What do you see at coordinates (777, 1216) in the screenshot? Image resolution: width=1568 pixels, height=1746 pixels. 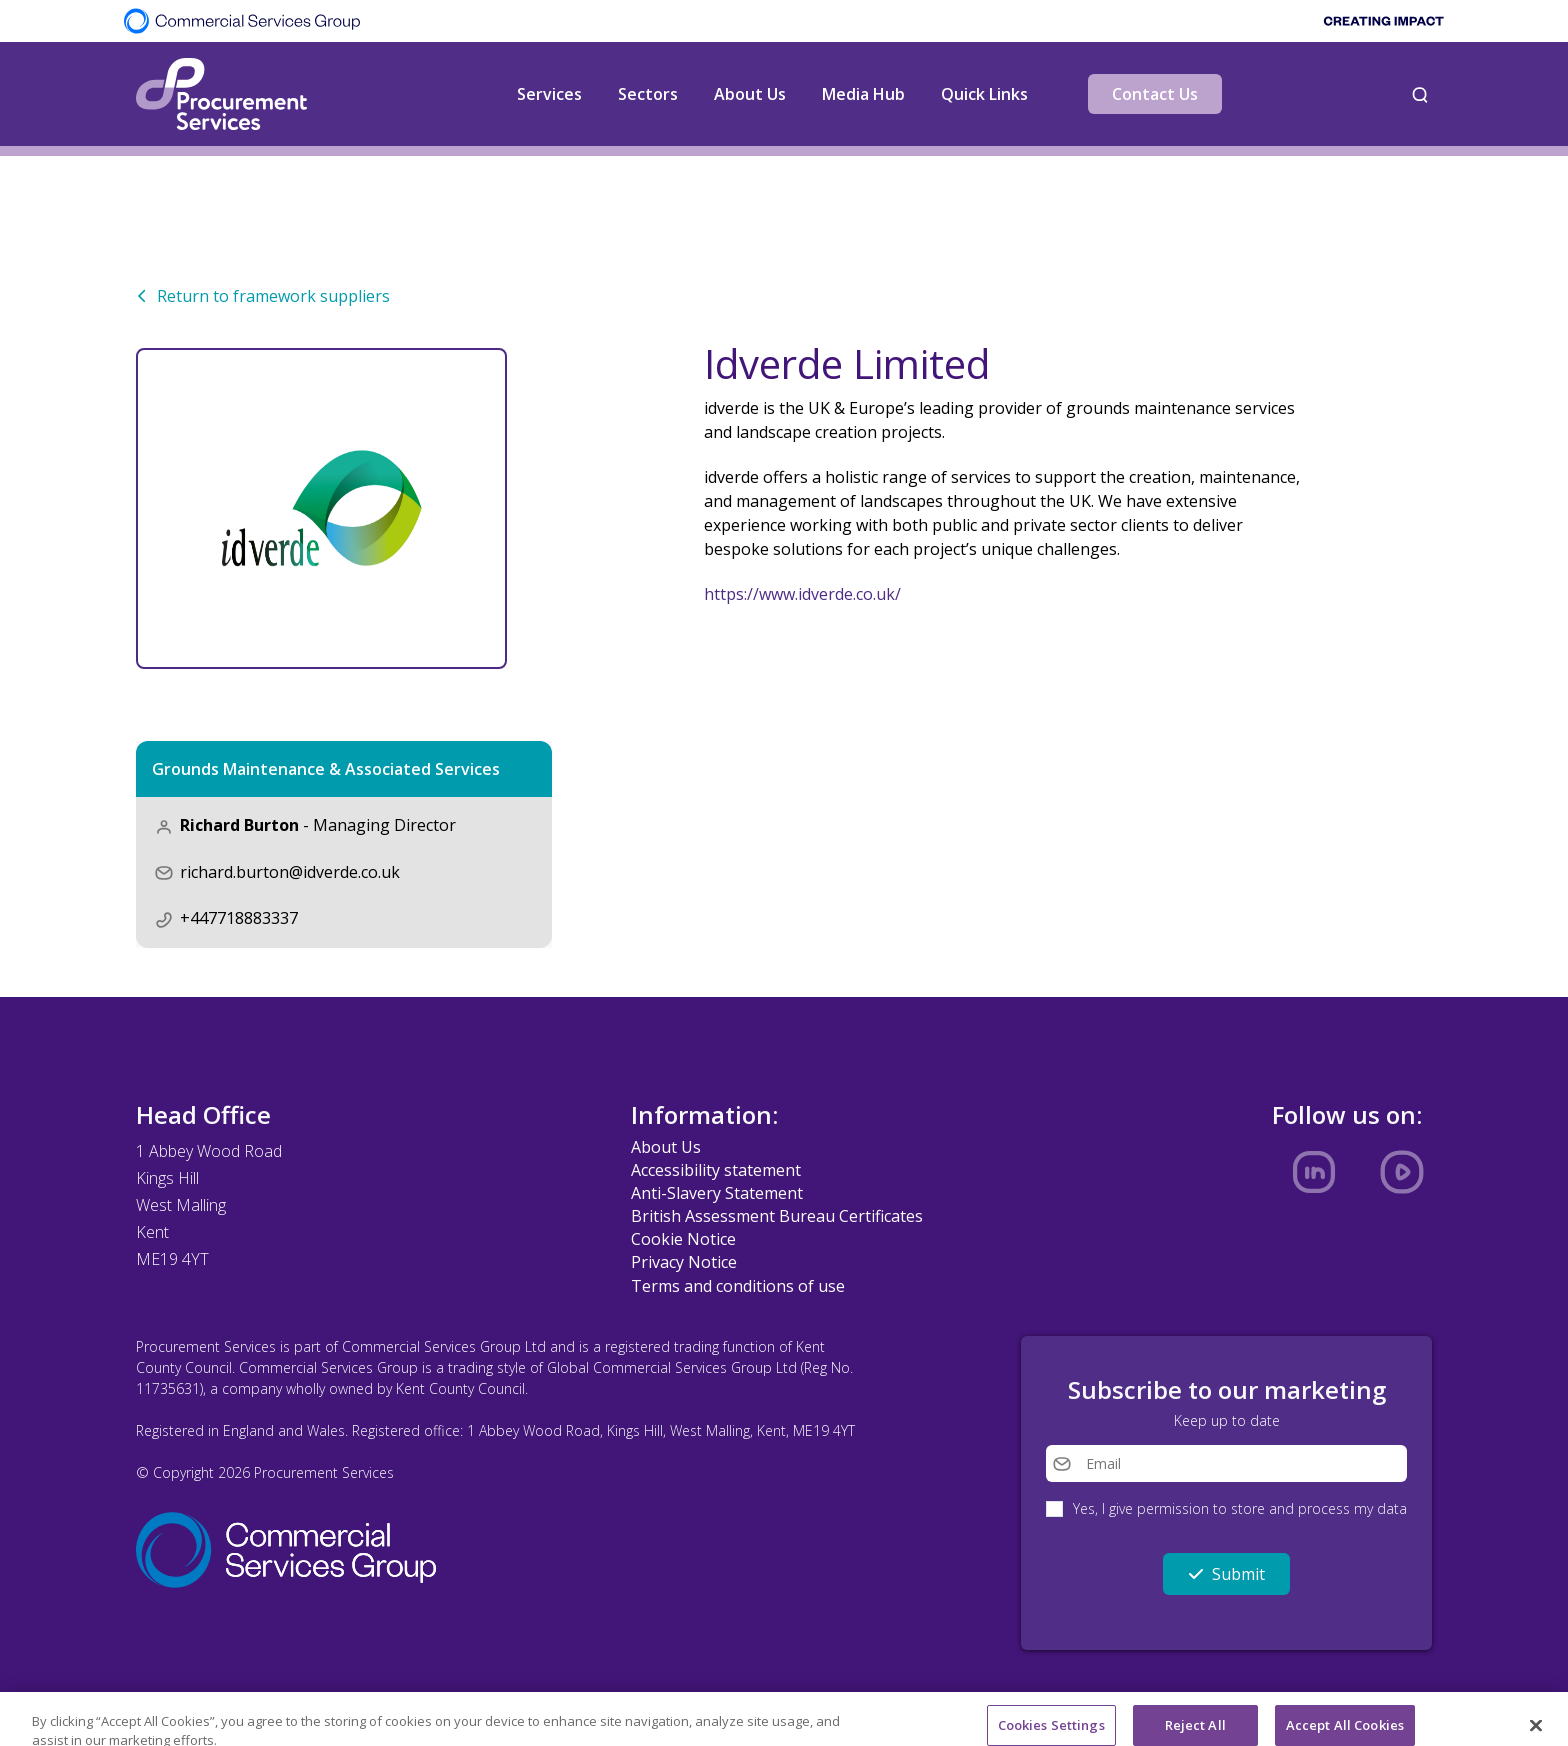 I see `British Assessment Bureau Certificates` at bounding box center [777, 1216].